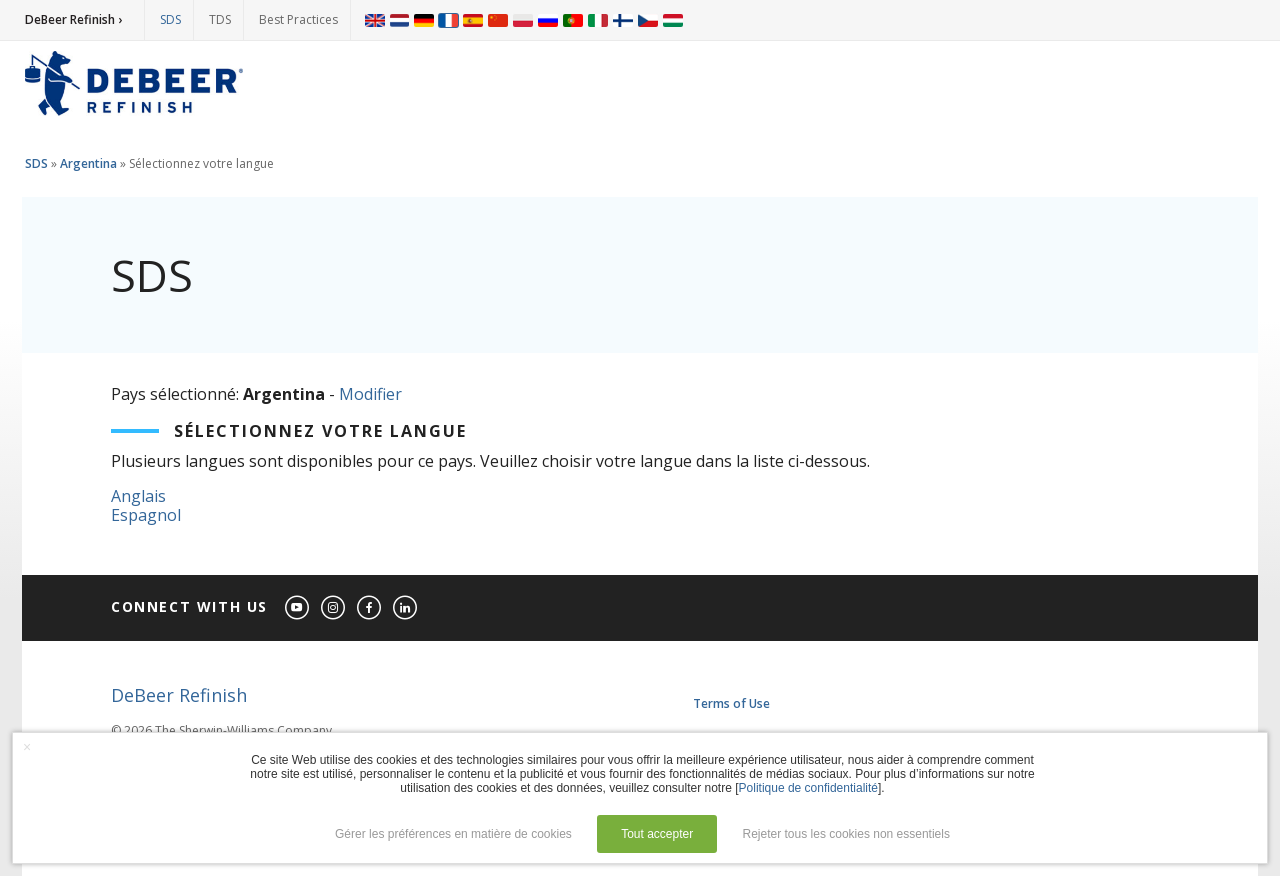 The height and width of the screenshot is (876, 1280). I want to click on TDS, so click(220, 19).